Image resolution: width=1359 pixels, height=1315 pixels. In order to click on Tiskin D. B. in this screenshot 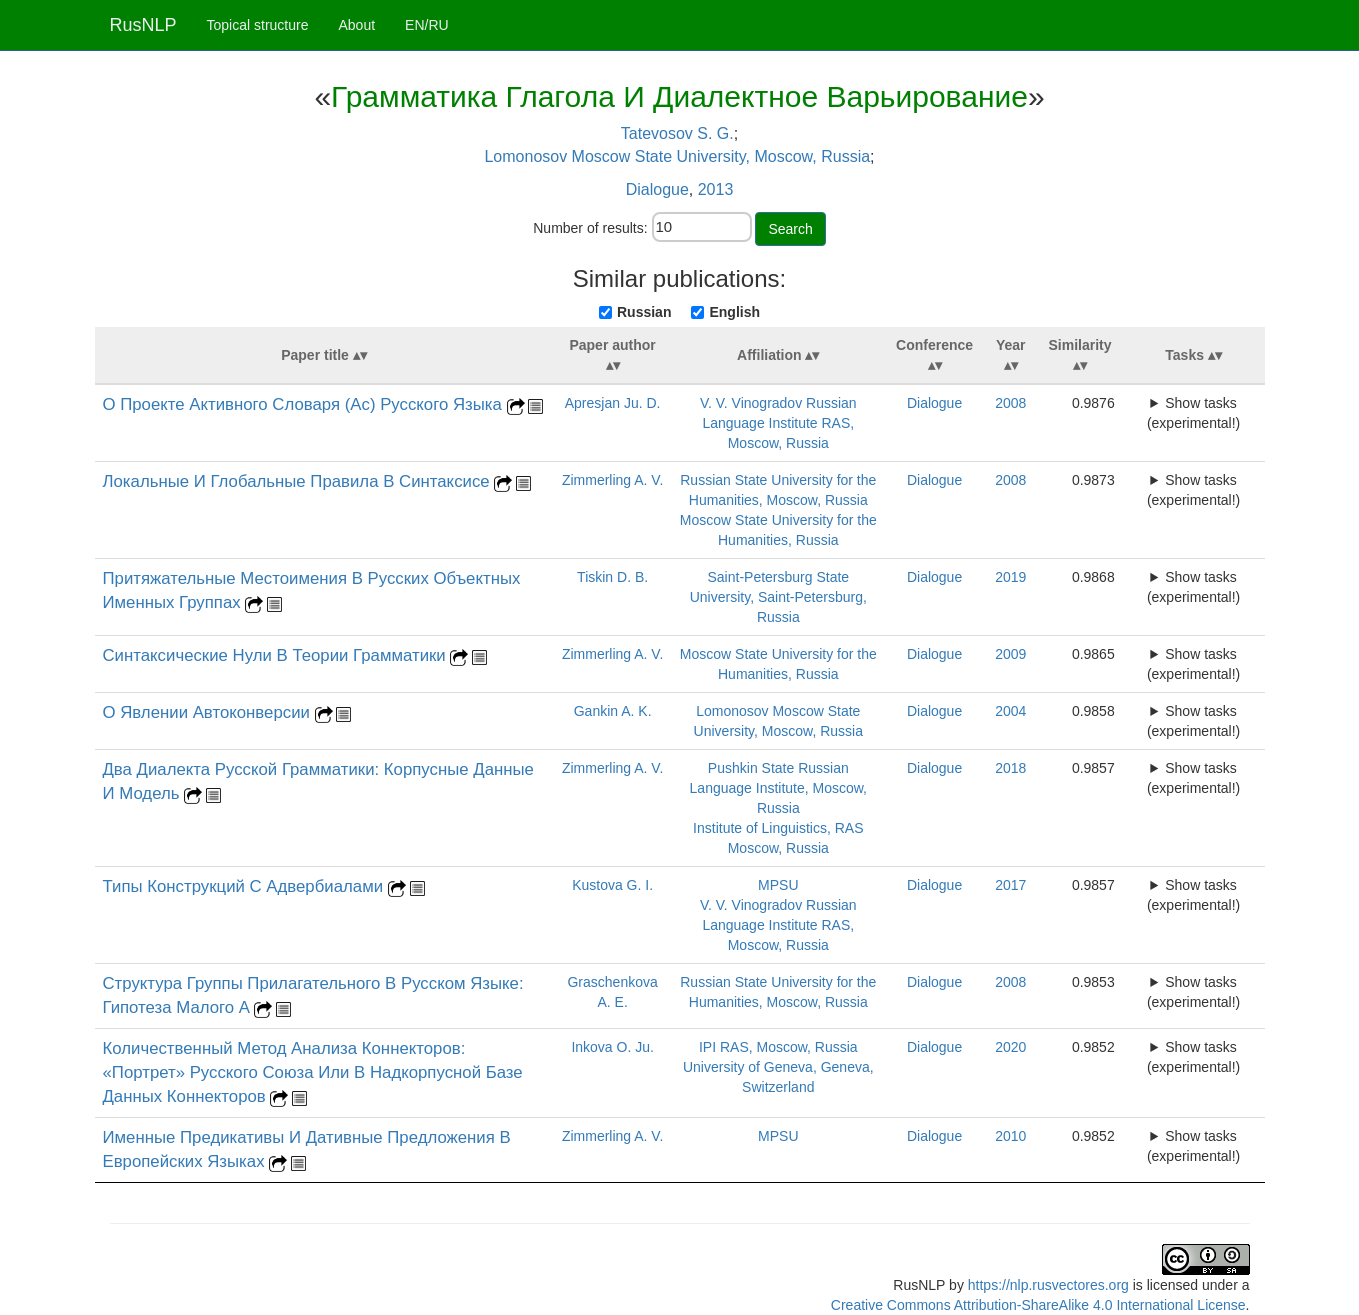, I will do `click(612, 577)`.